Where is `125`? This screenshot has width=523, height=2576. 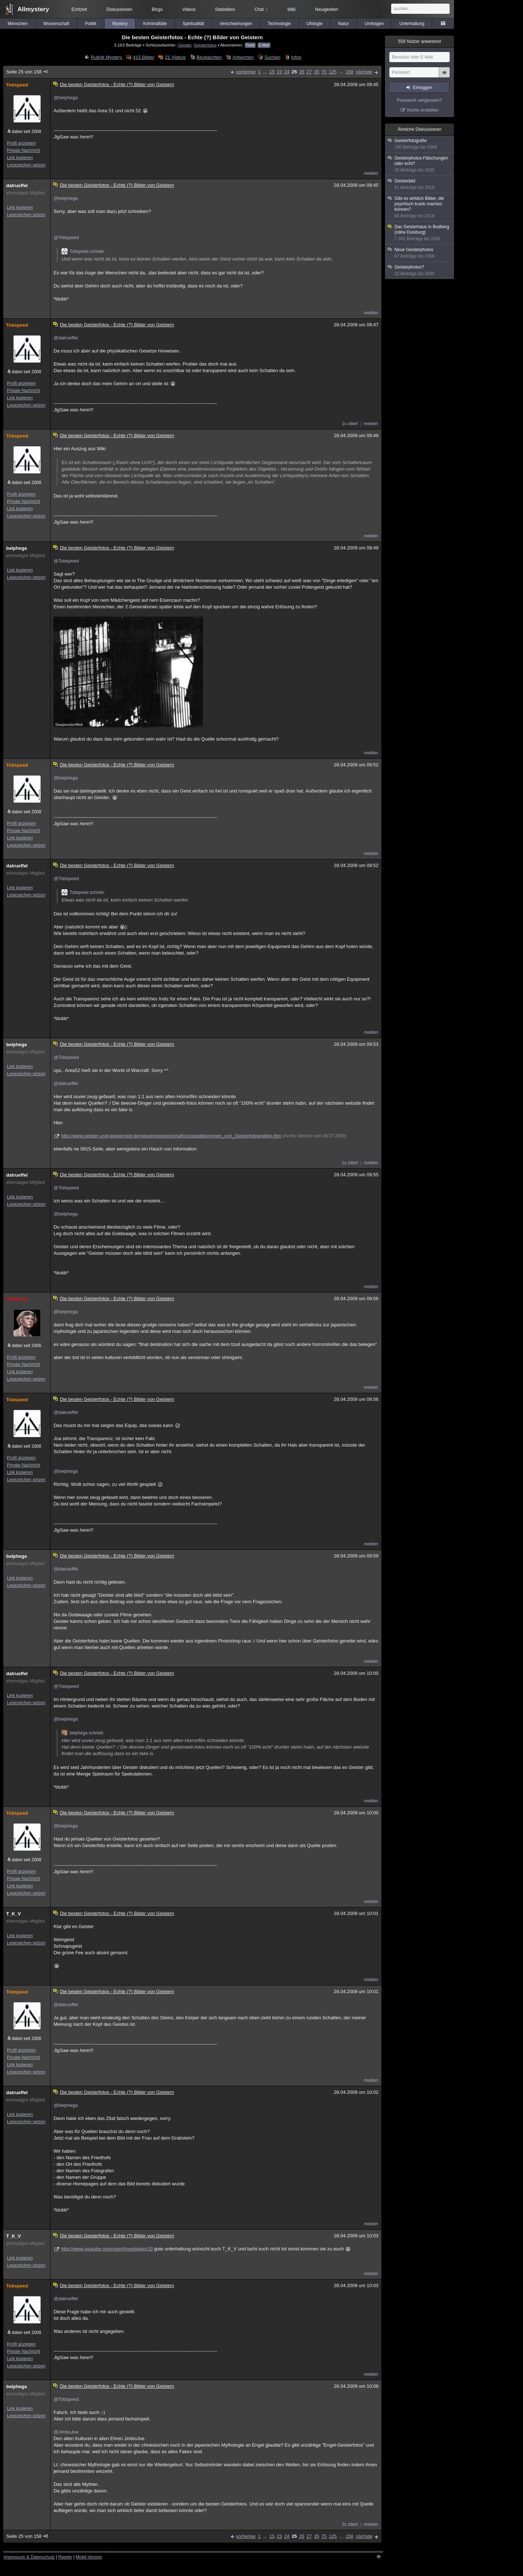
125 is located at coordinates (333, 71).